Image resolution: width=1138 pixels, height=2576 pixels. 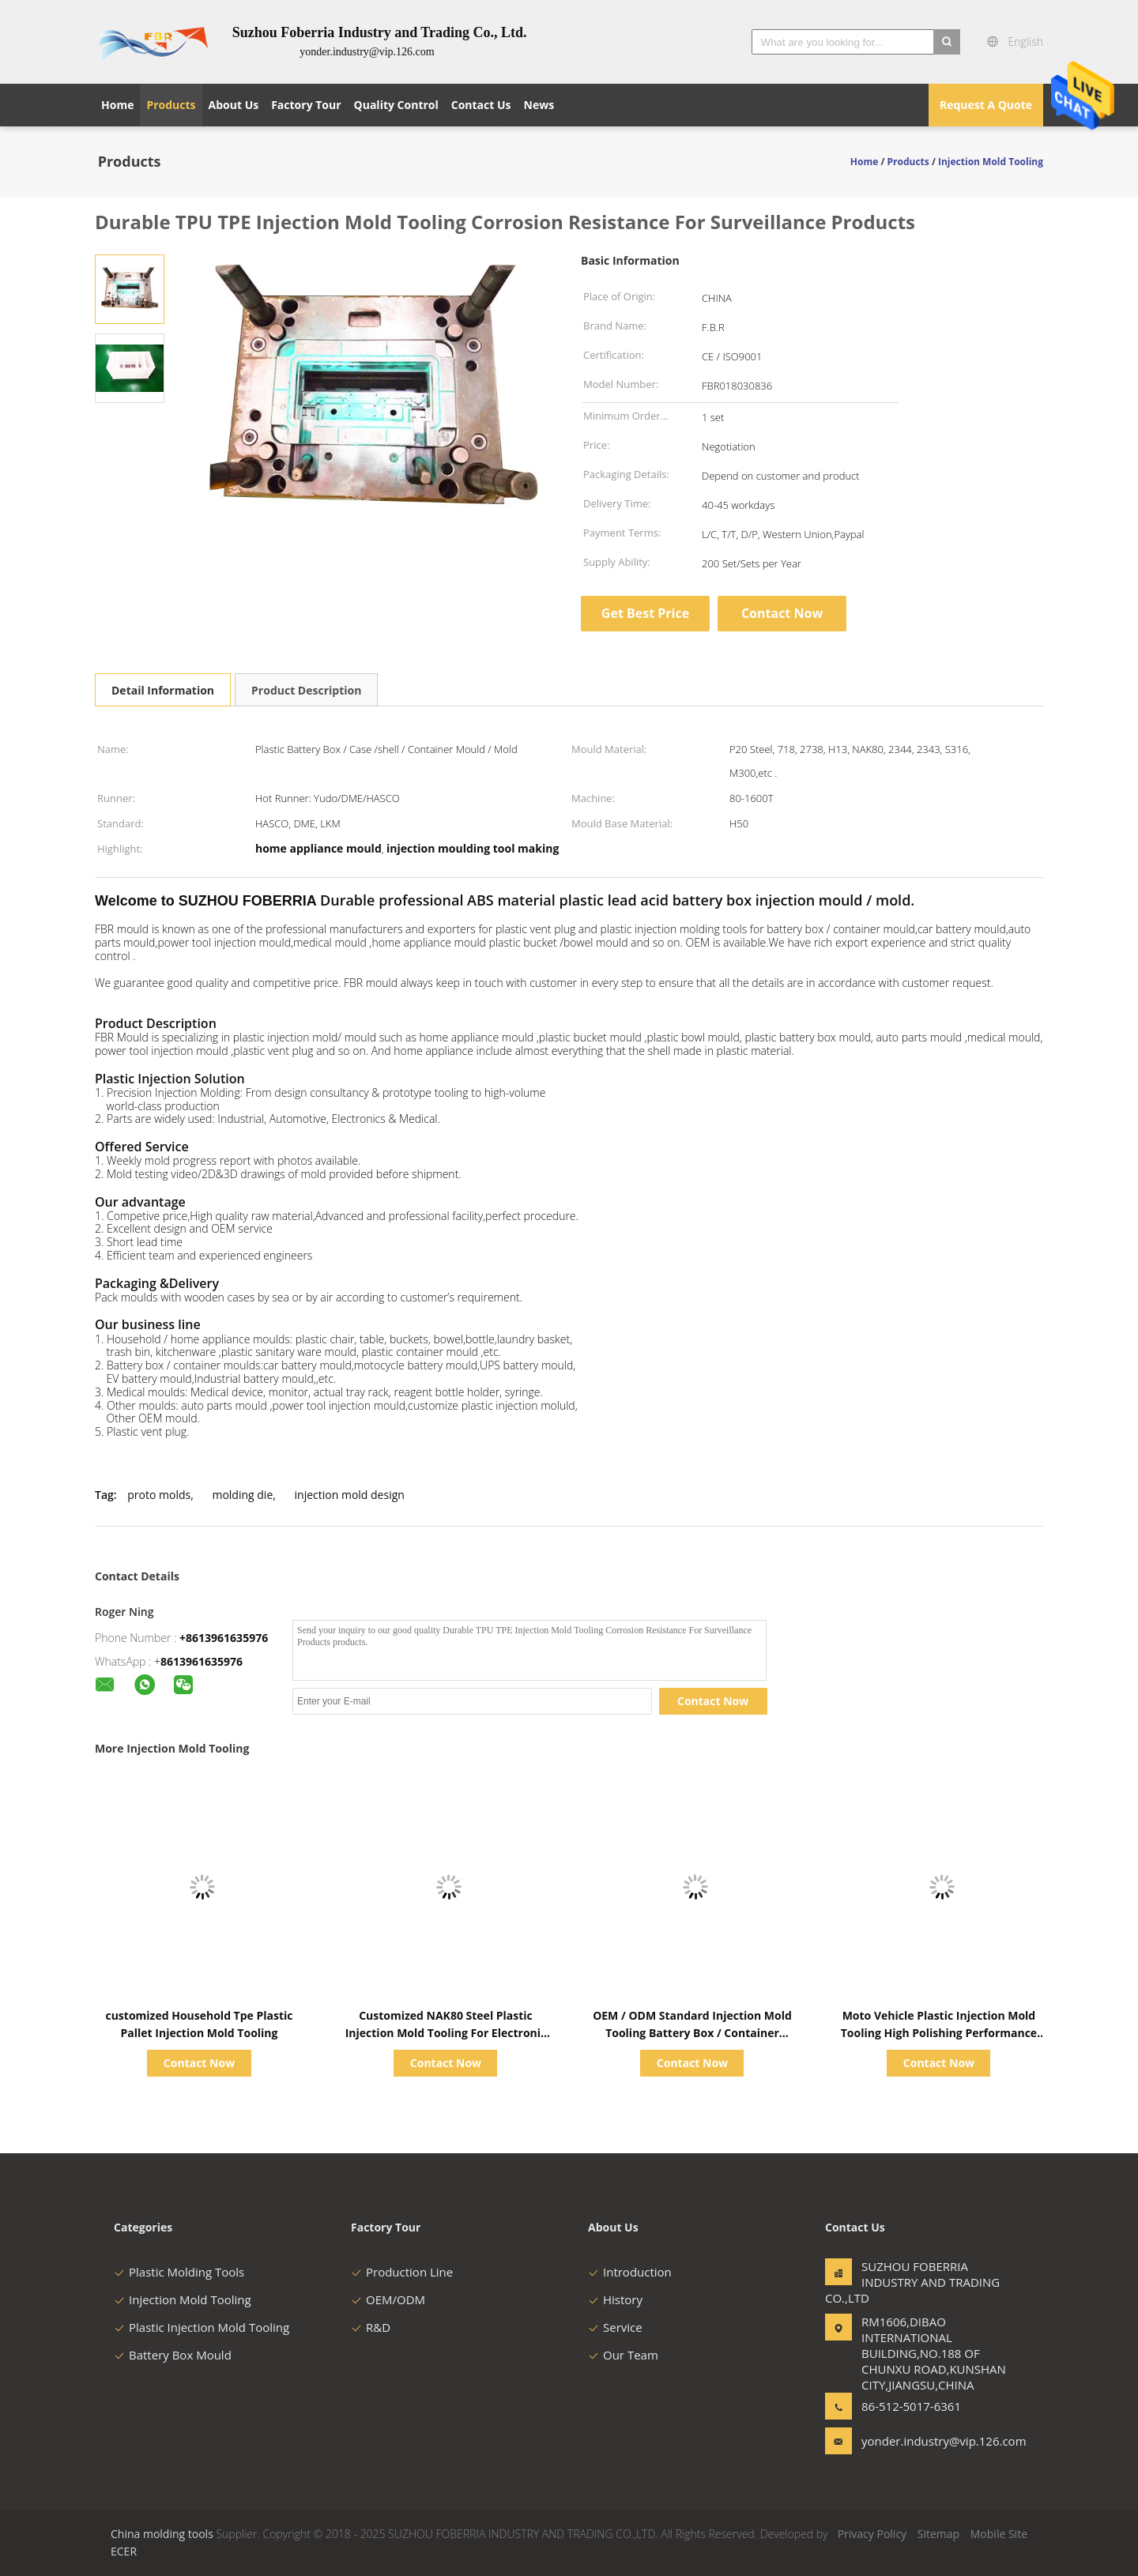 I want to click on Moto Vehicle Plastic Injection Mold Tooling High Polishing Performance Wear Resistance, so click(x=939, y=2033).